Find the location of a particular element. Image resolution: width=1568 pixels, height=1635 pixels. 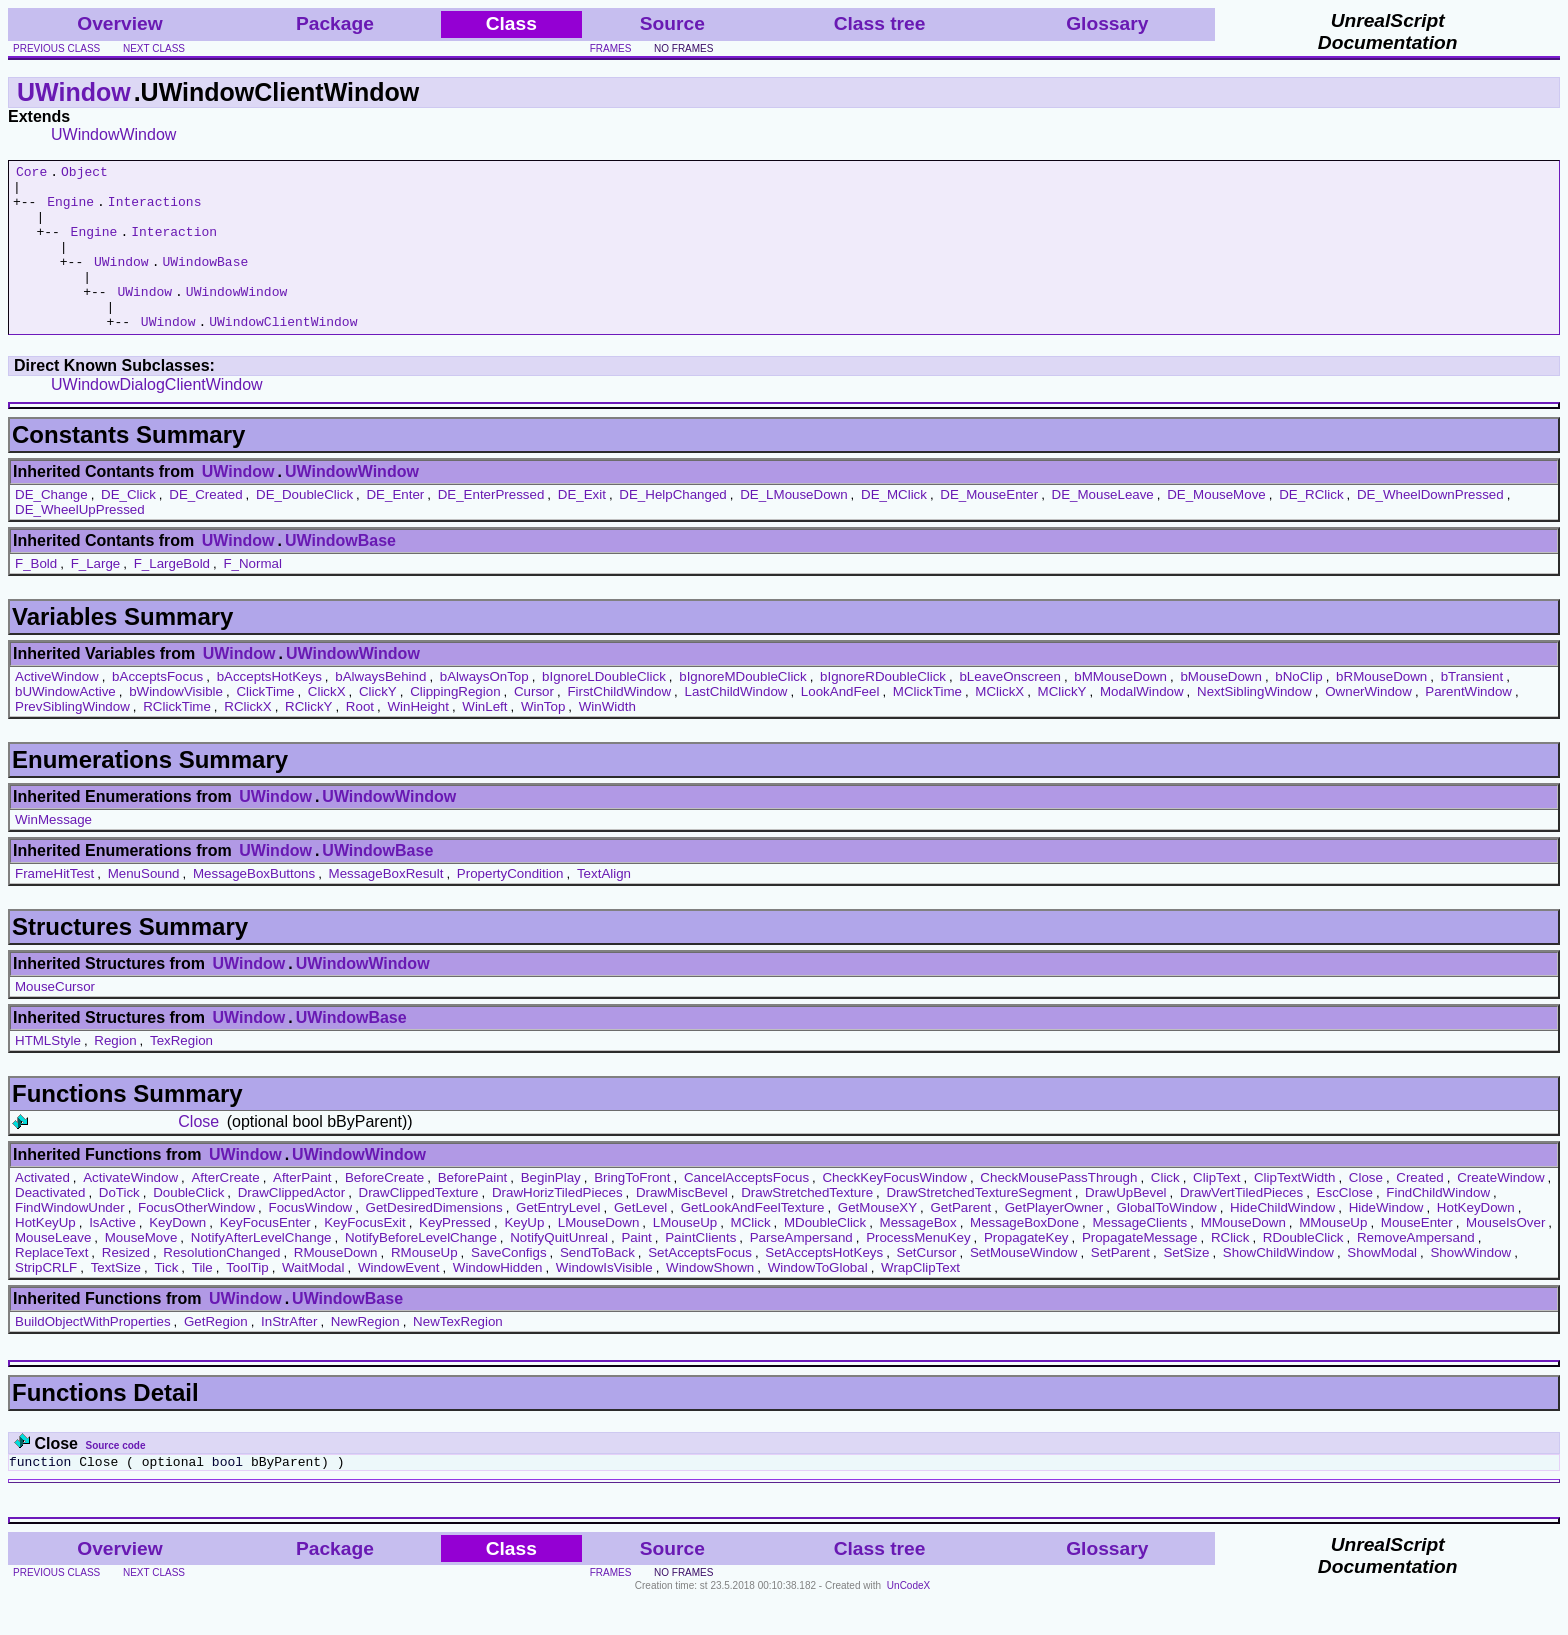

MouseIsOver is located at coordinates (1505, 1255).